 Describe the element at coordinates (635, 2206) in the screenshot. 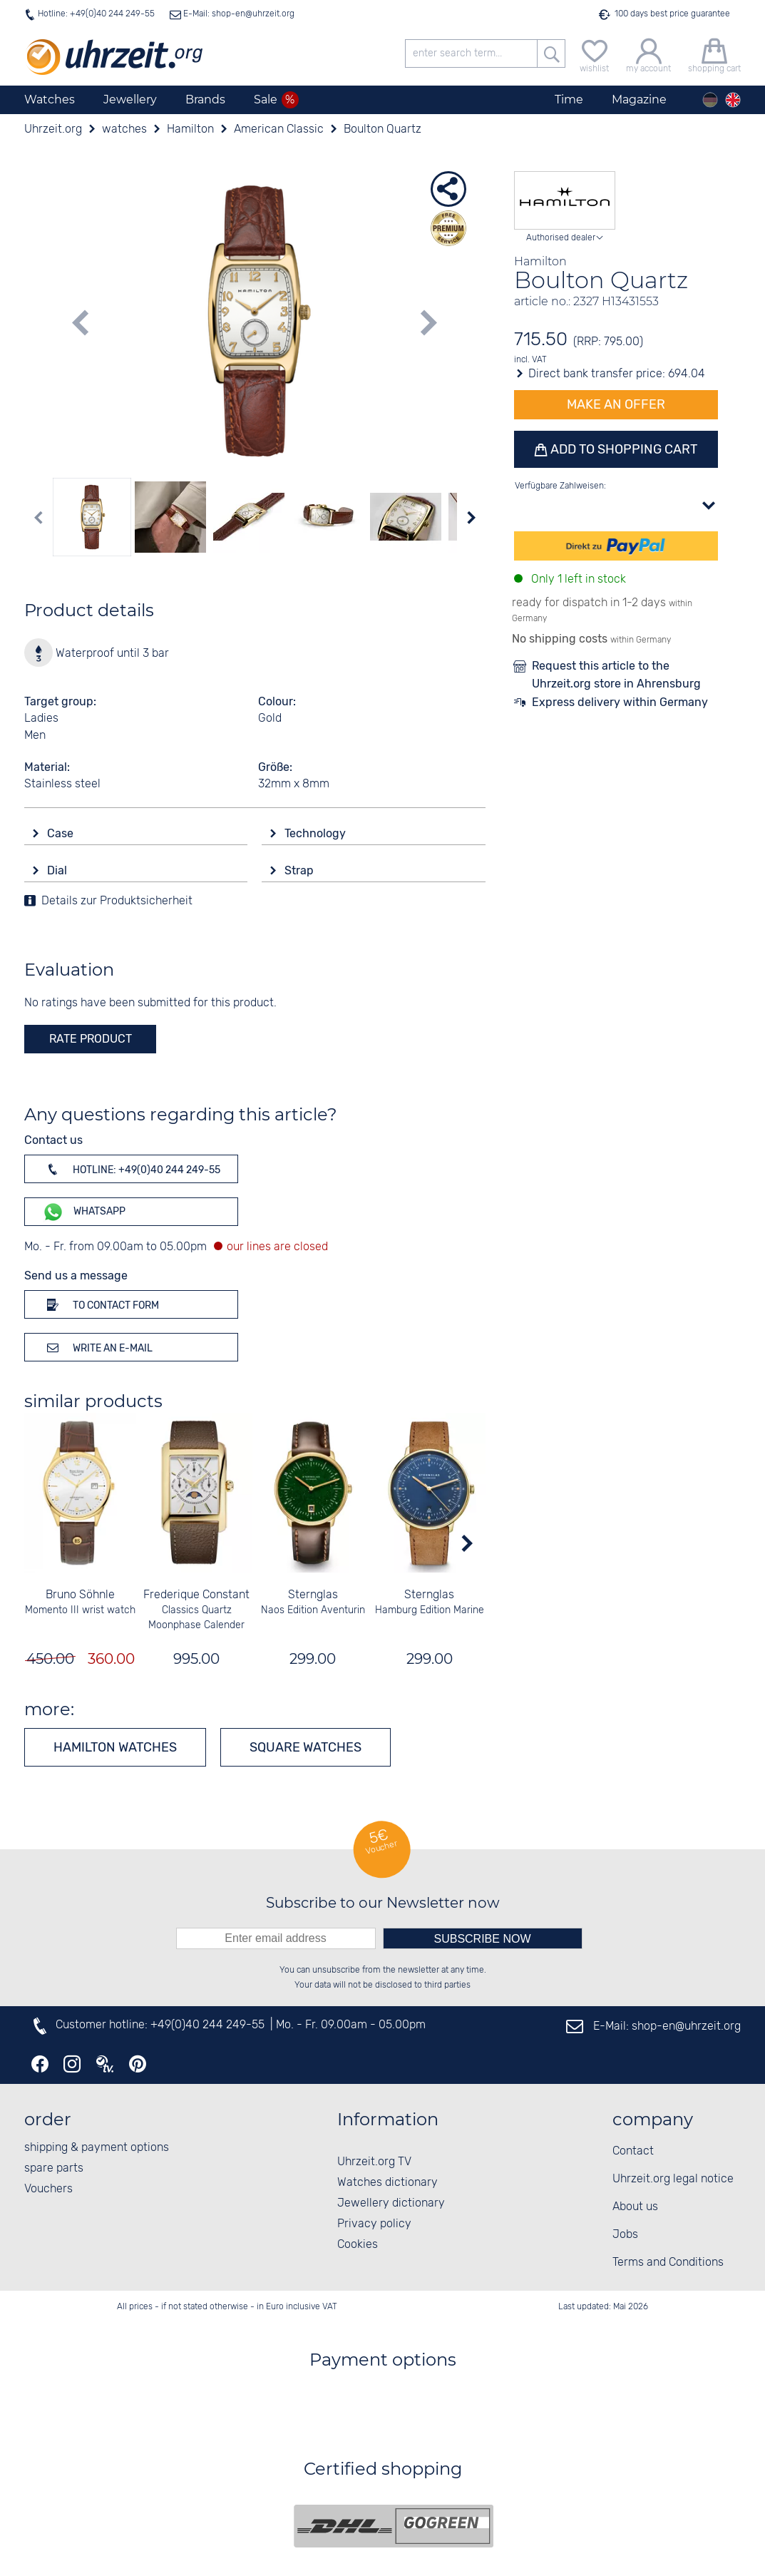

I see `About us` at that location.